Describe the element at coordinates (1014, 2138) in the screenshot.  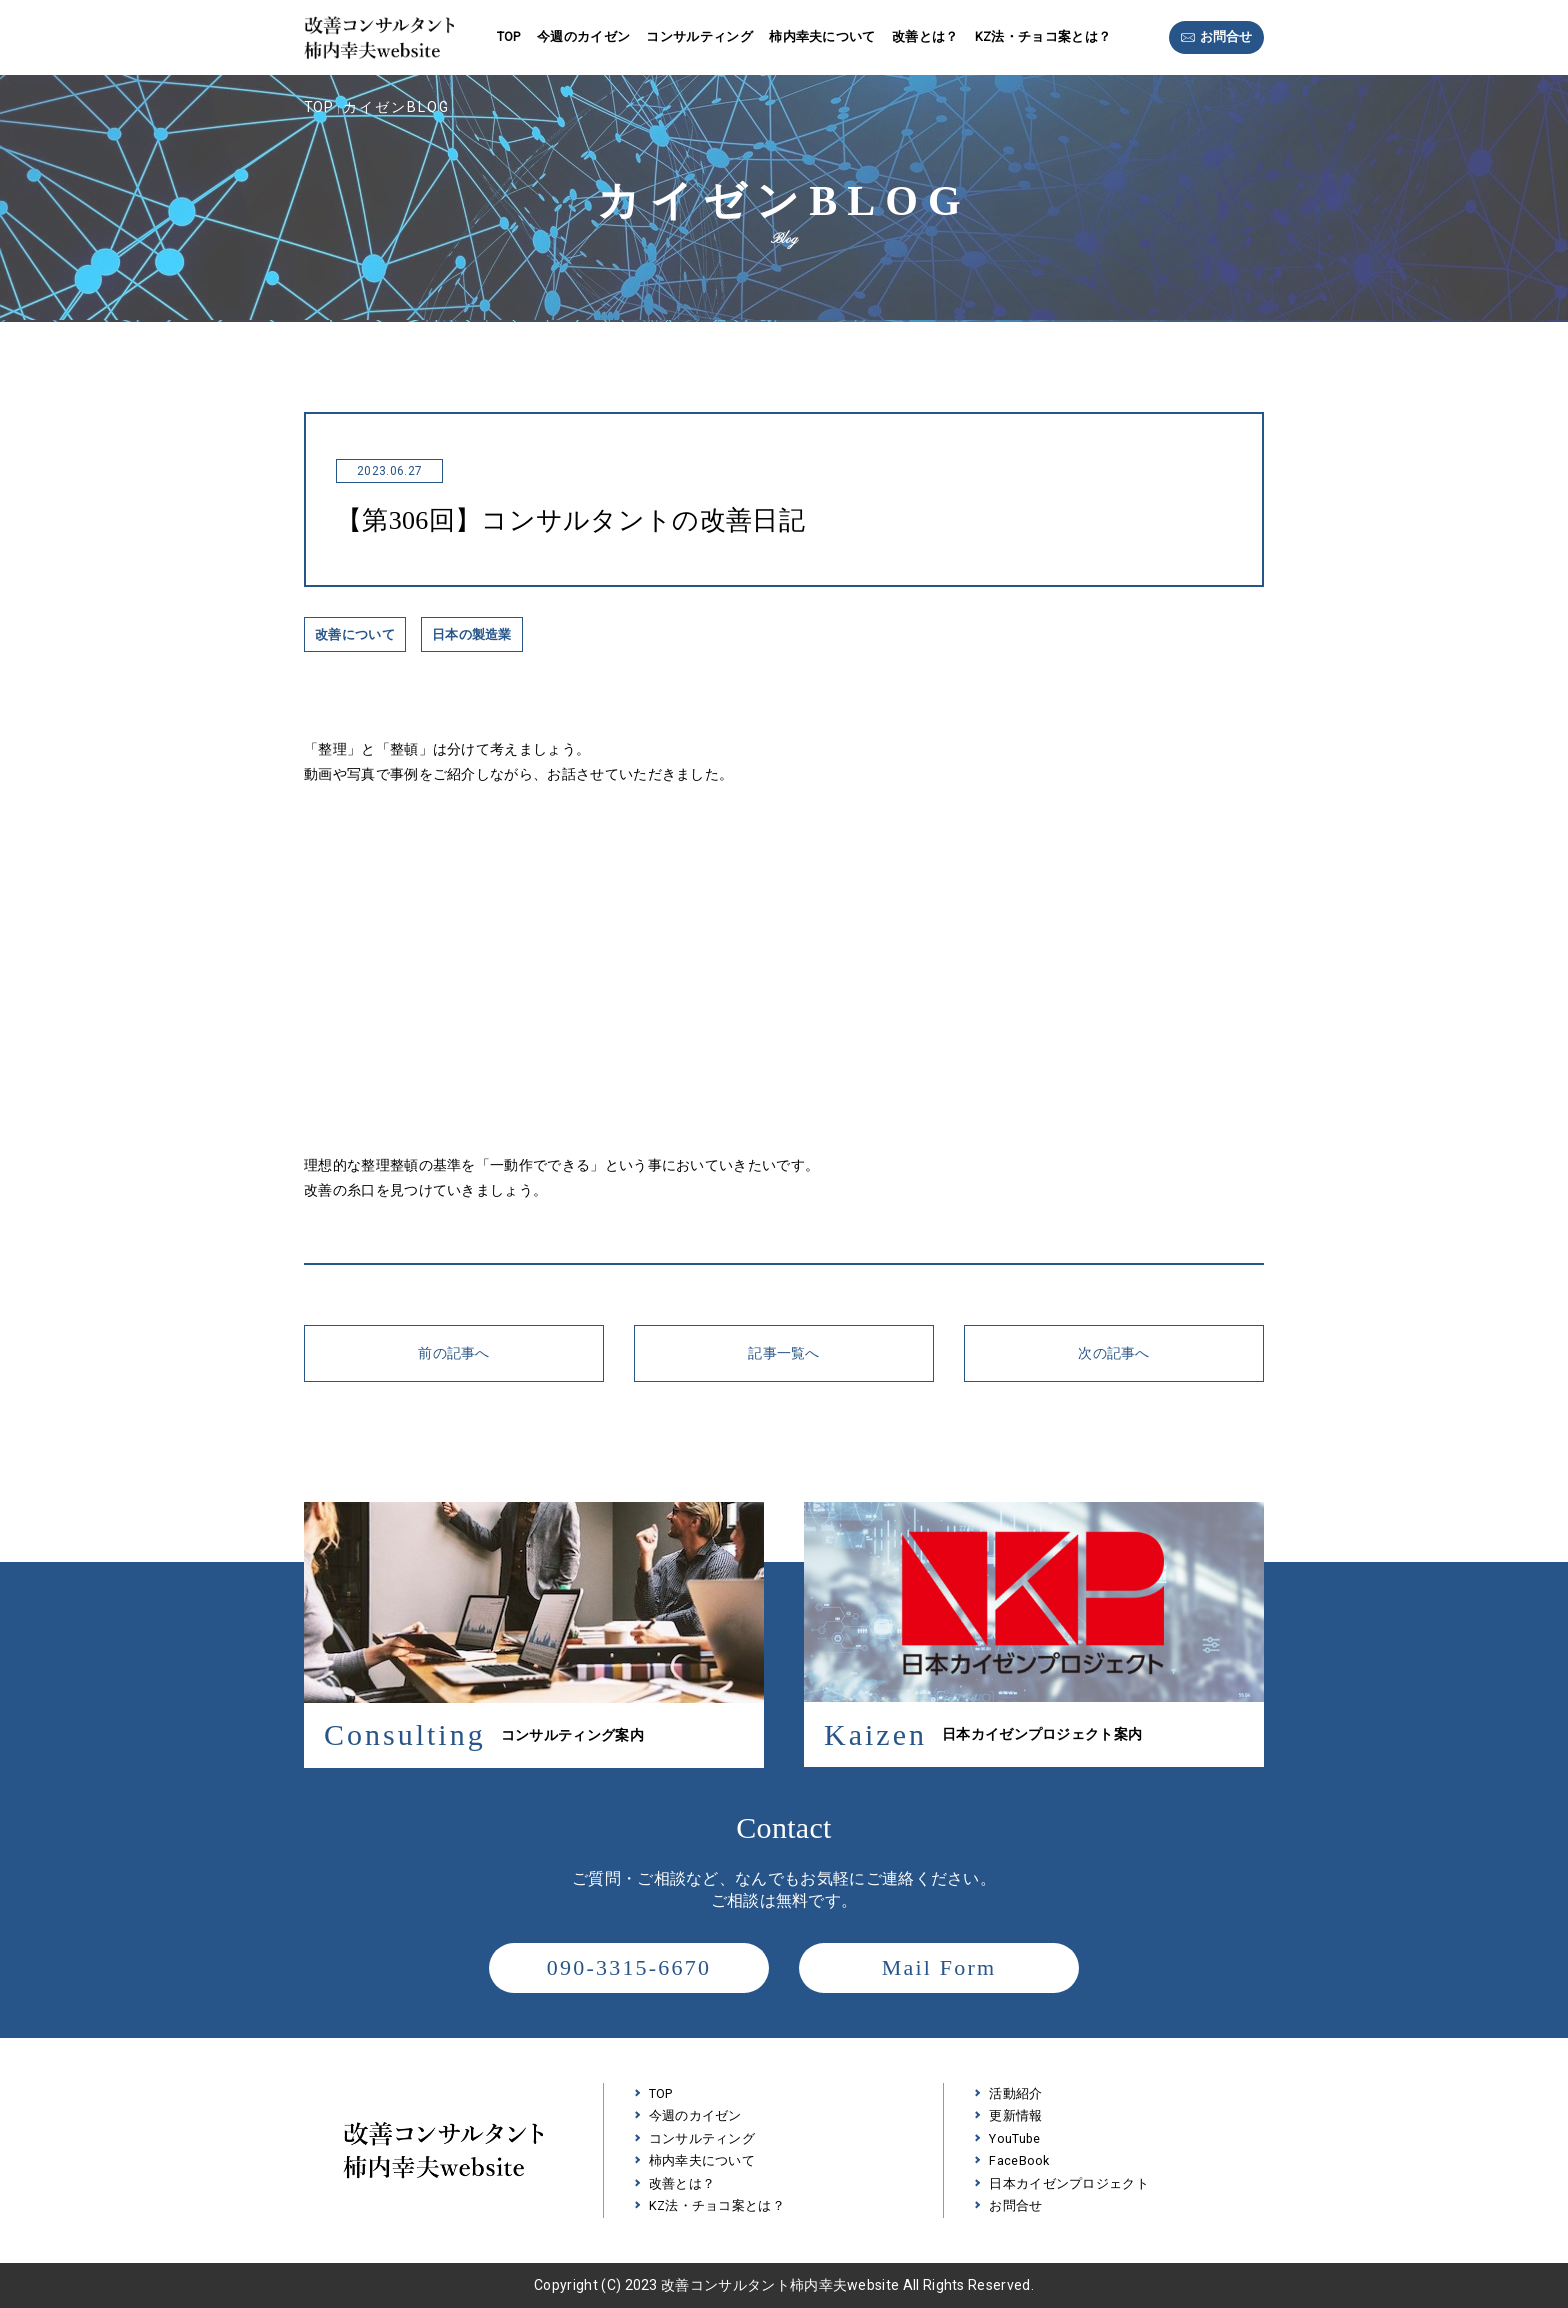
I see `YouTube` at that location.